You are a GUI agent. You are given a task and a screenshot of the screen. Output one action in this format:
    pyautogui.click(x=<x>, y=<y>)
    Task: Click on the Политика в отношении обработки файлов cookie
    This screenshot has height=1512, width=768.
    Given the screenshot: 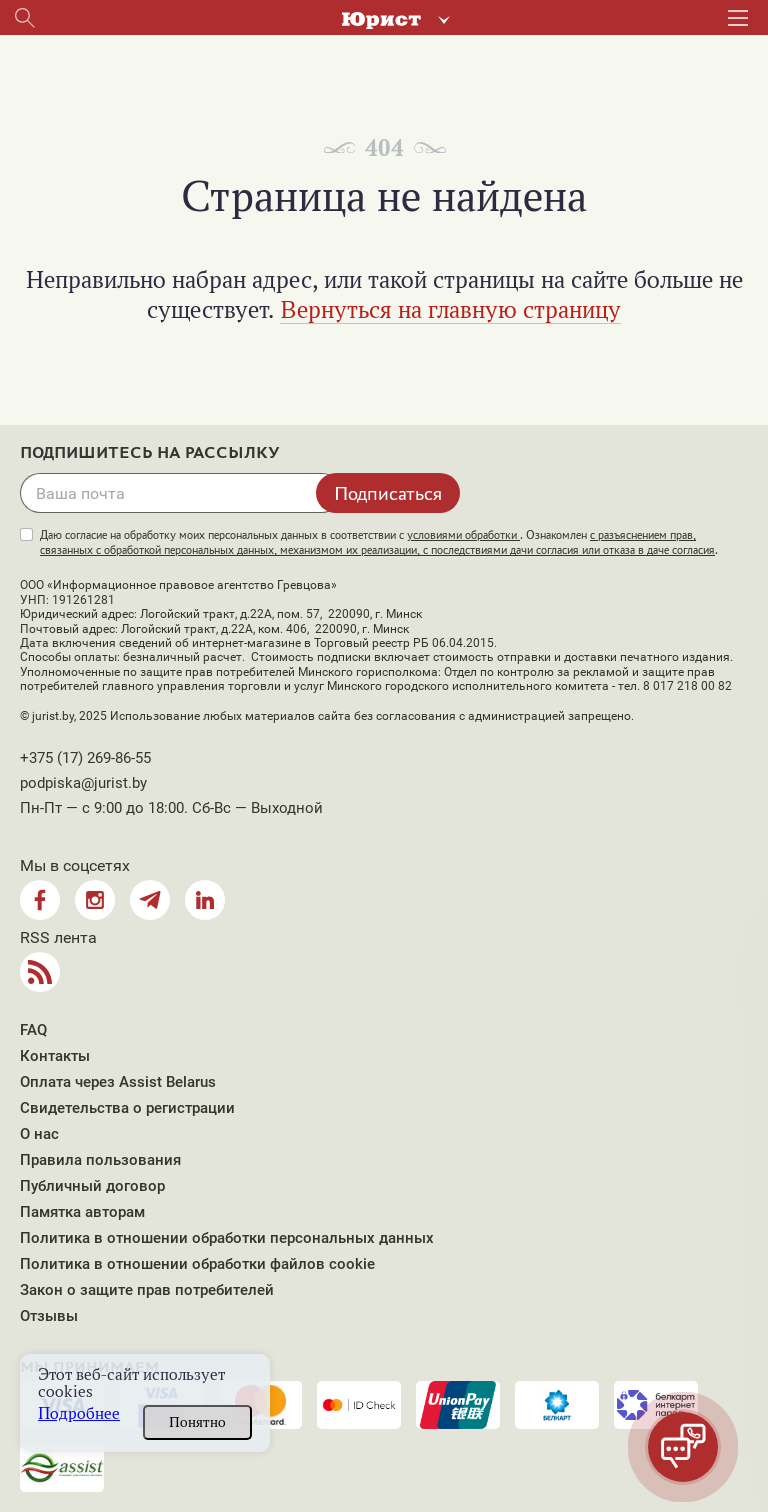 What is the action you would take?
    pyautogui.click(x=197, y=1264)
    